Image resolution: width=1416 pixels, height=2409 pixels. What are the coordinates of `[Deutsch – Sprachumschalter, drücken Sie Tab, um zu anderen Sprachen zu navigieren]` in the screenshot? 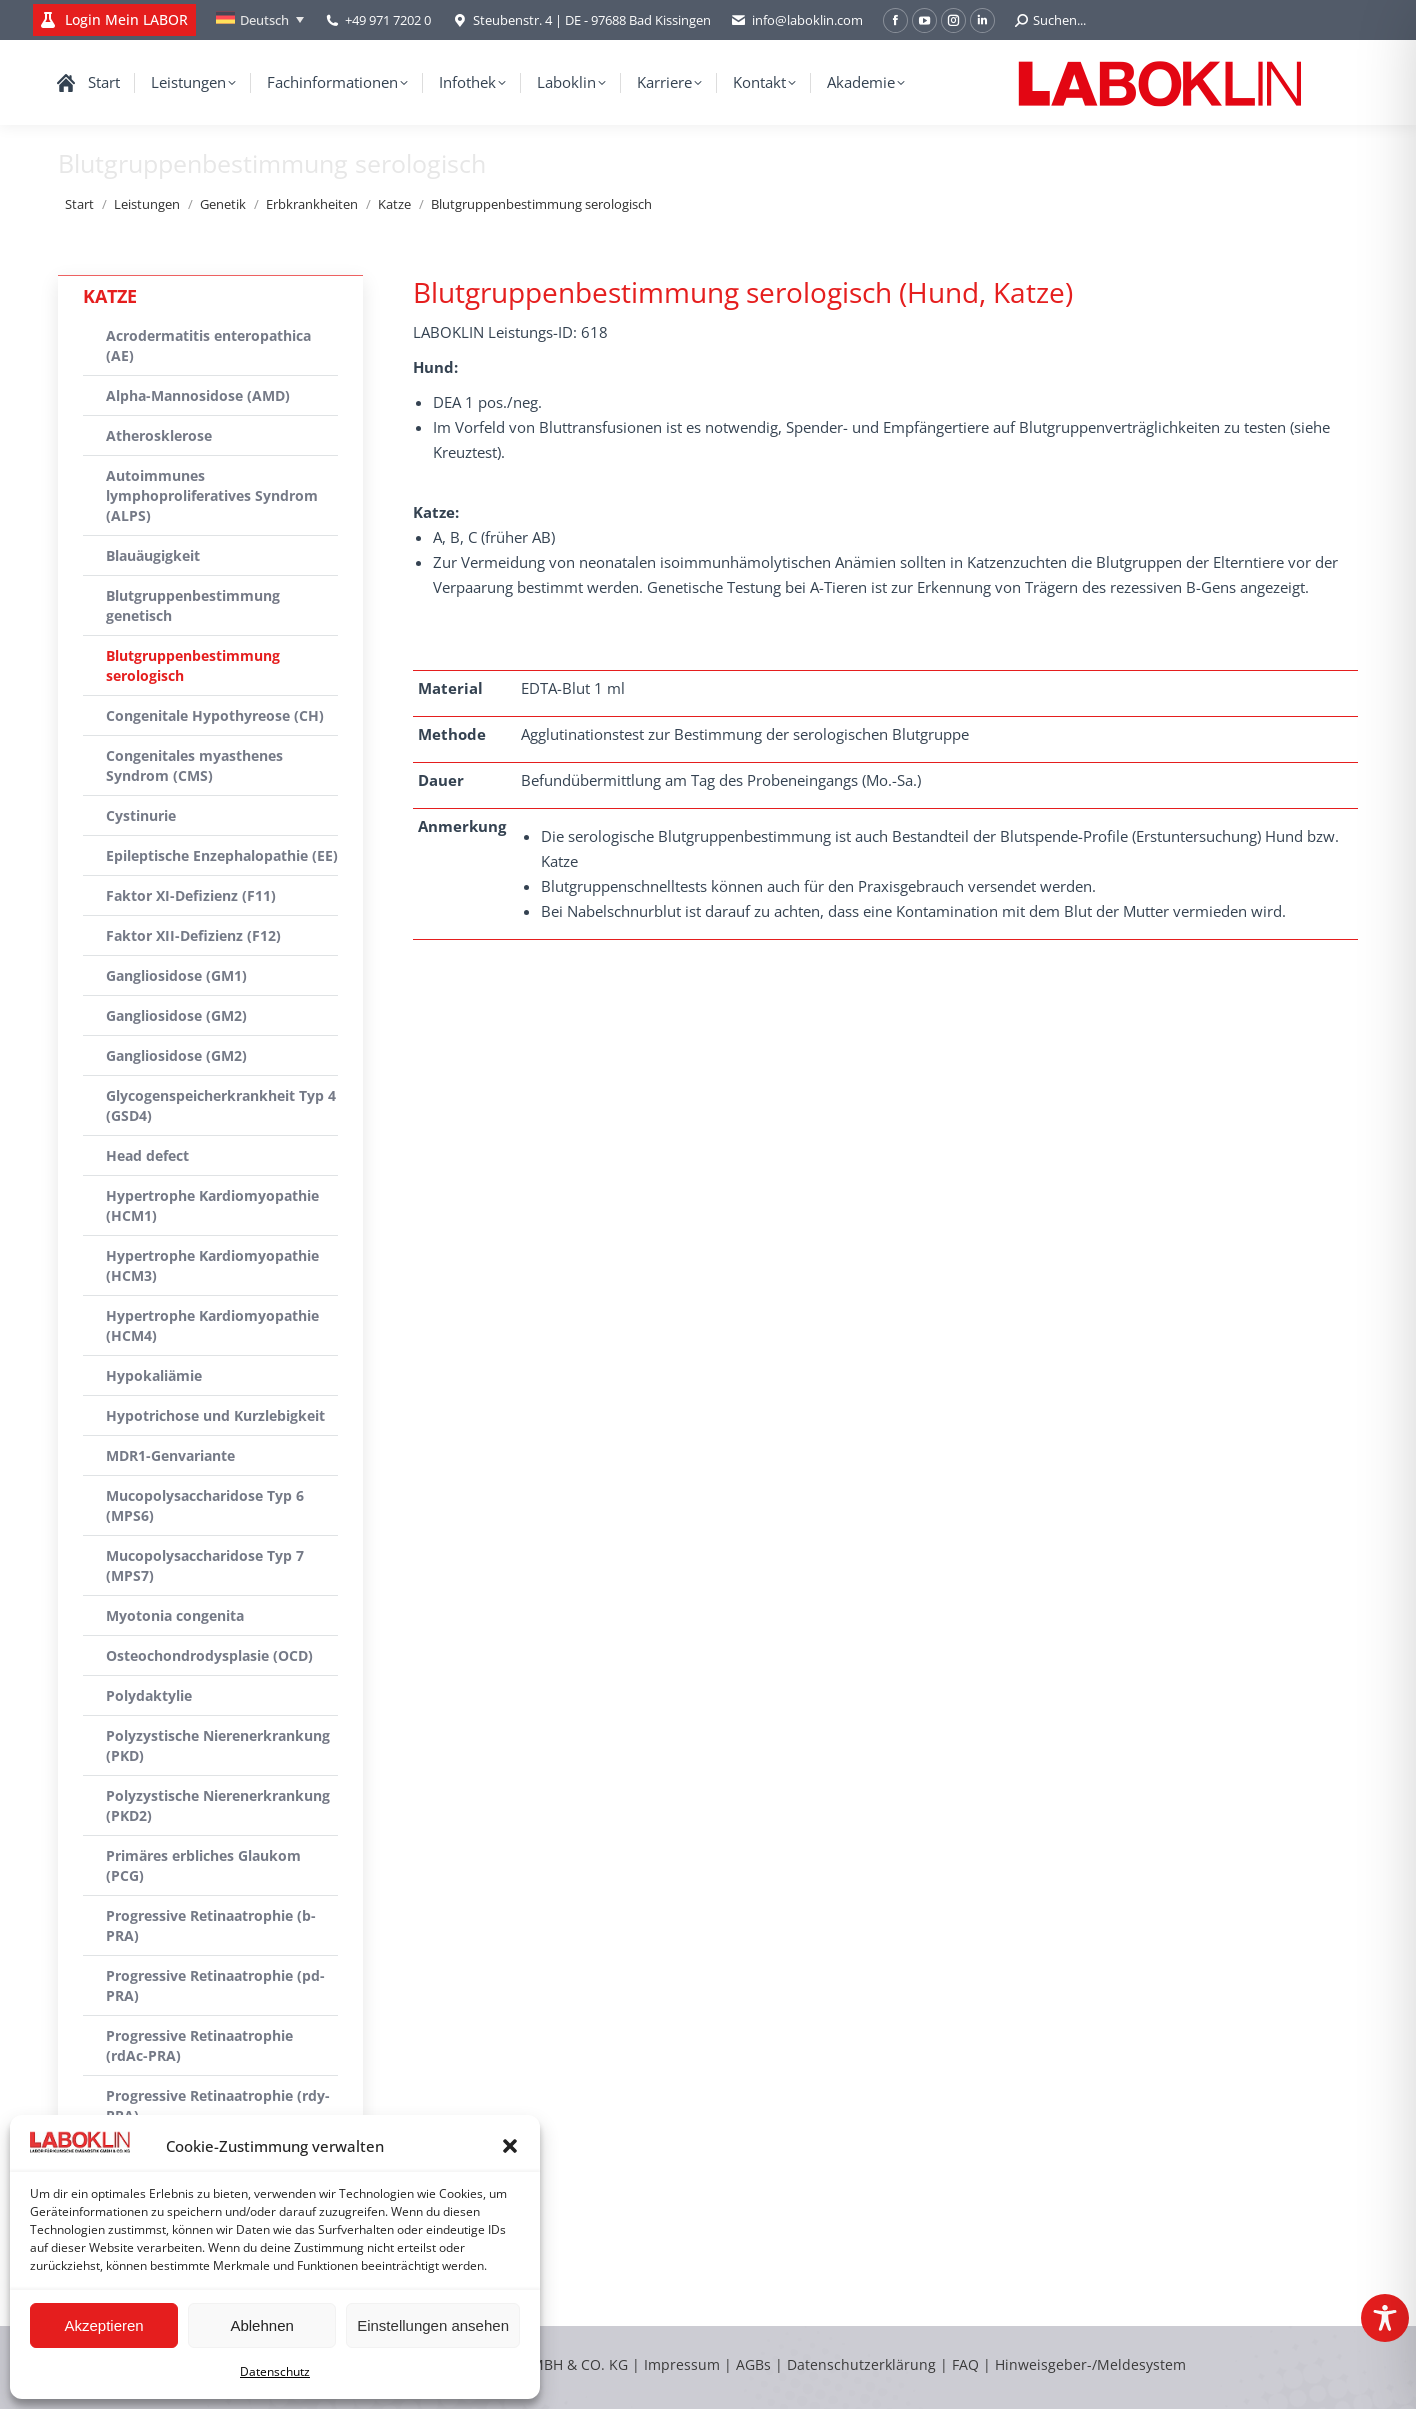 It's located at (260, 20).